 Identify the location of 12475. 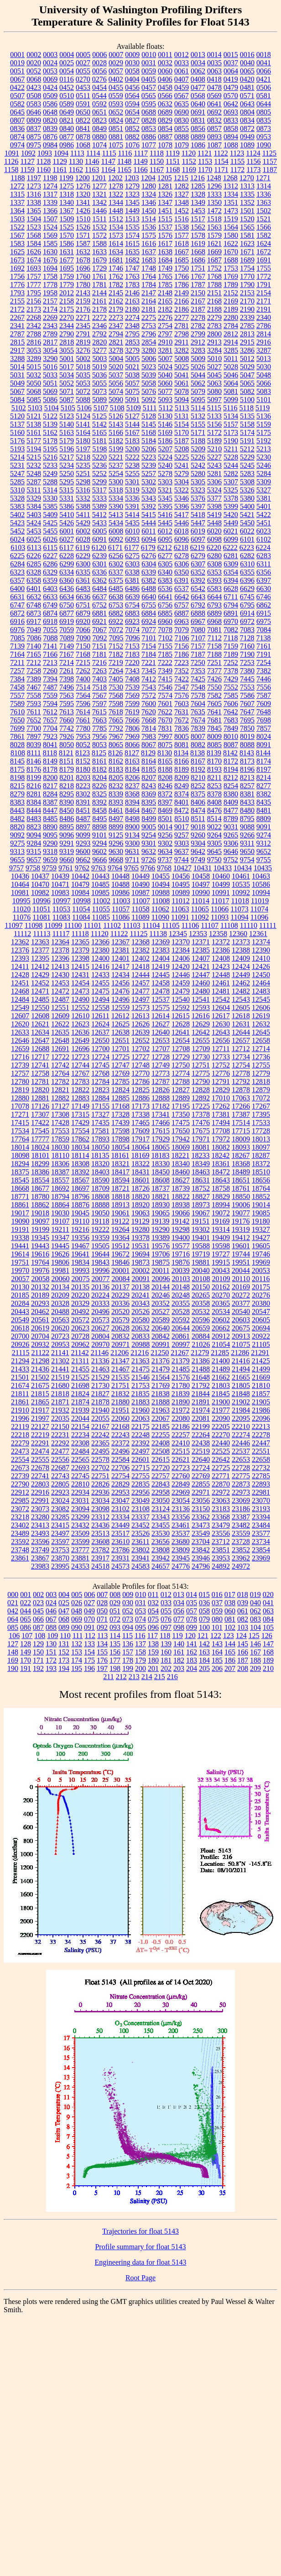
(100, 991).